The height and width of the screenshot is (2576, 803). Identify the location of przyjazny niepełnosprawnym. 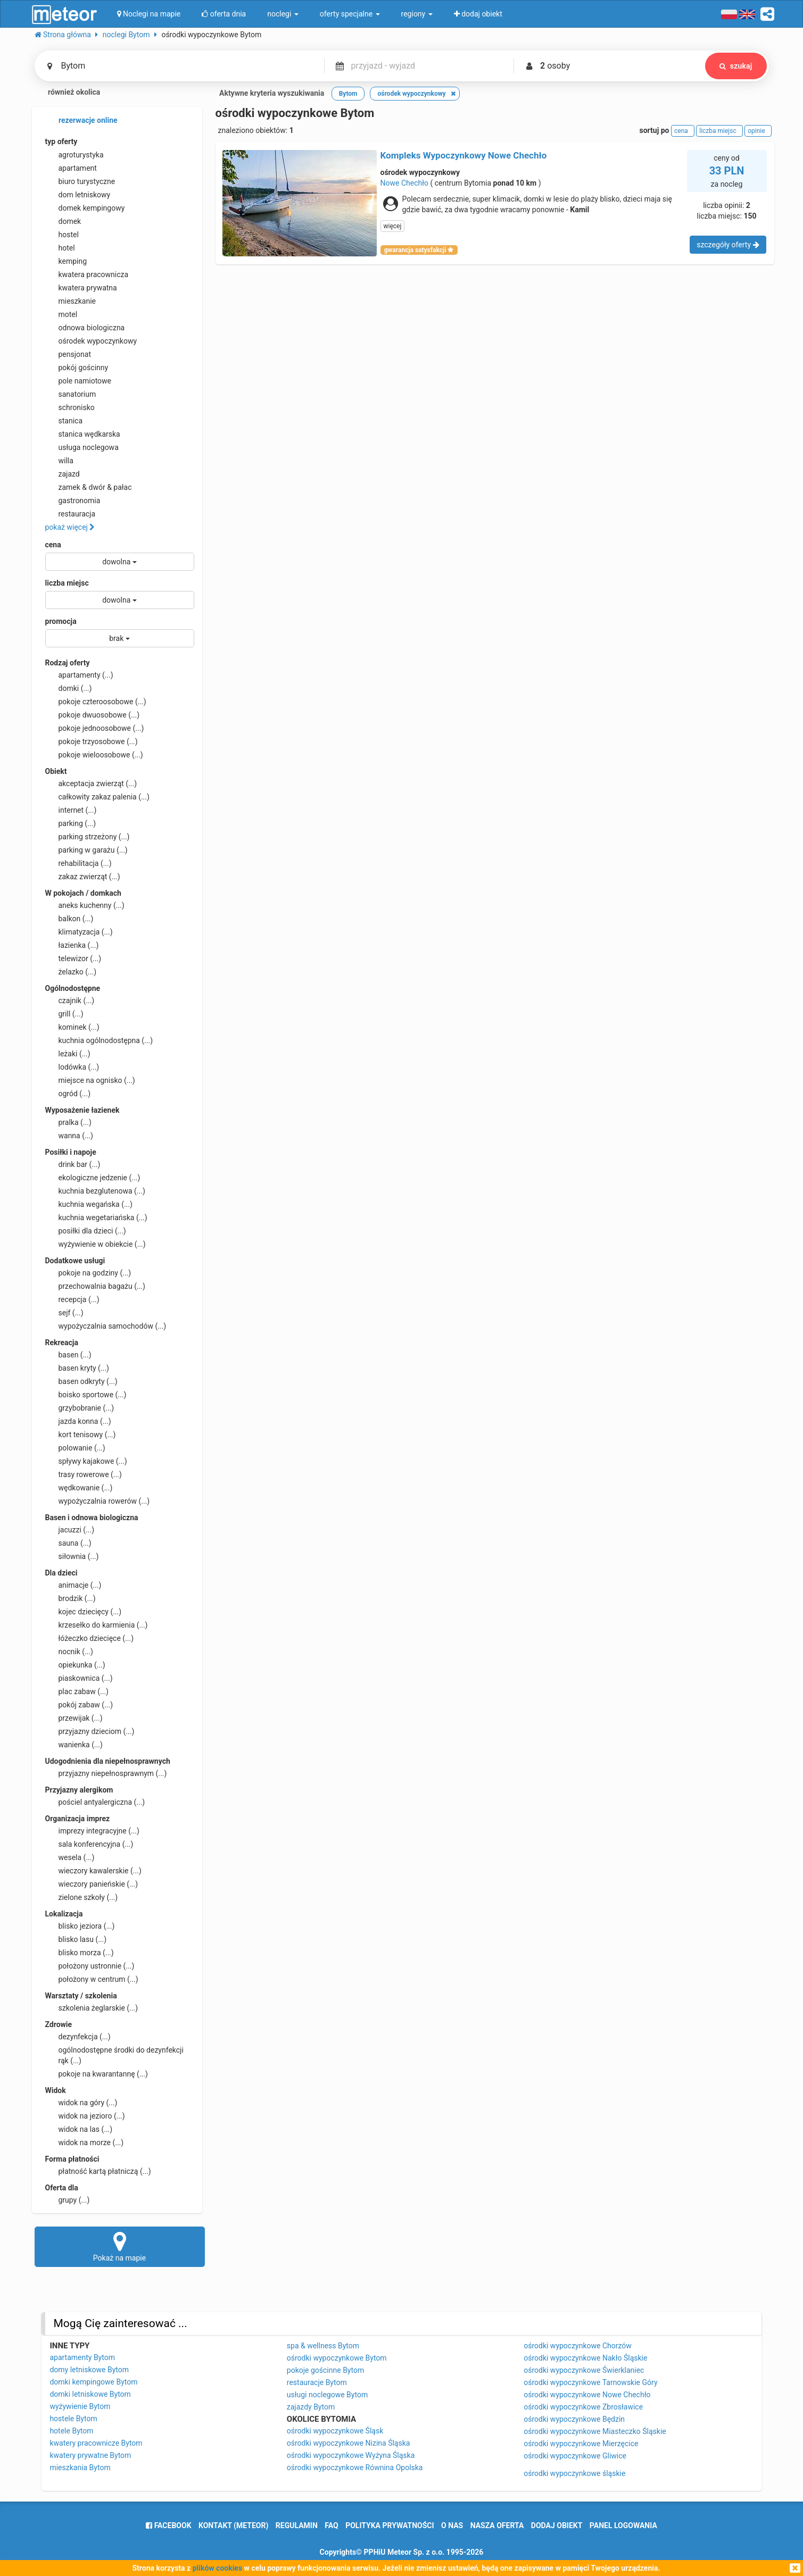
(106, 1773).